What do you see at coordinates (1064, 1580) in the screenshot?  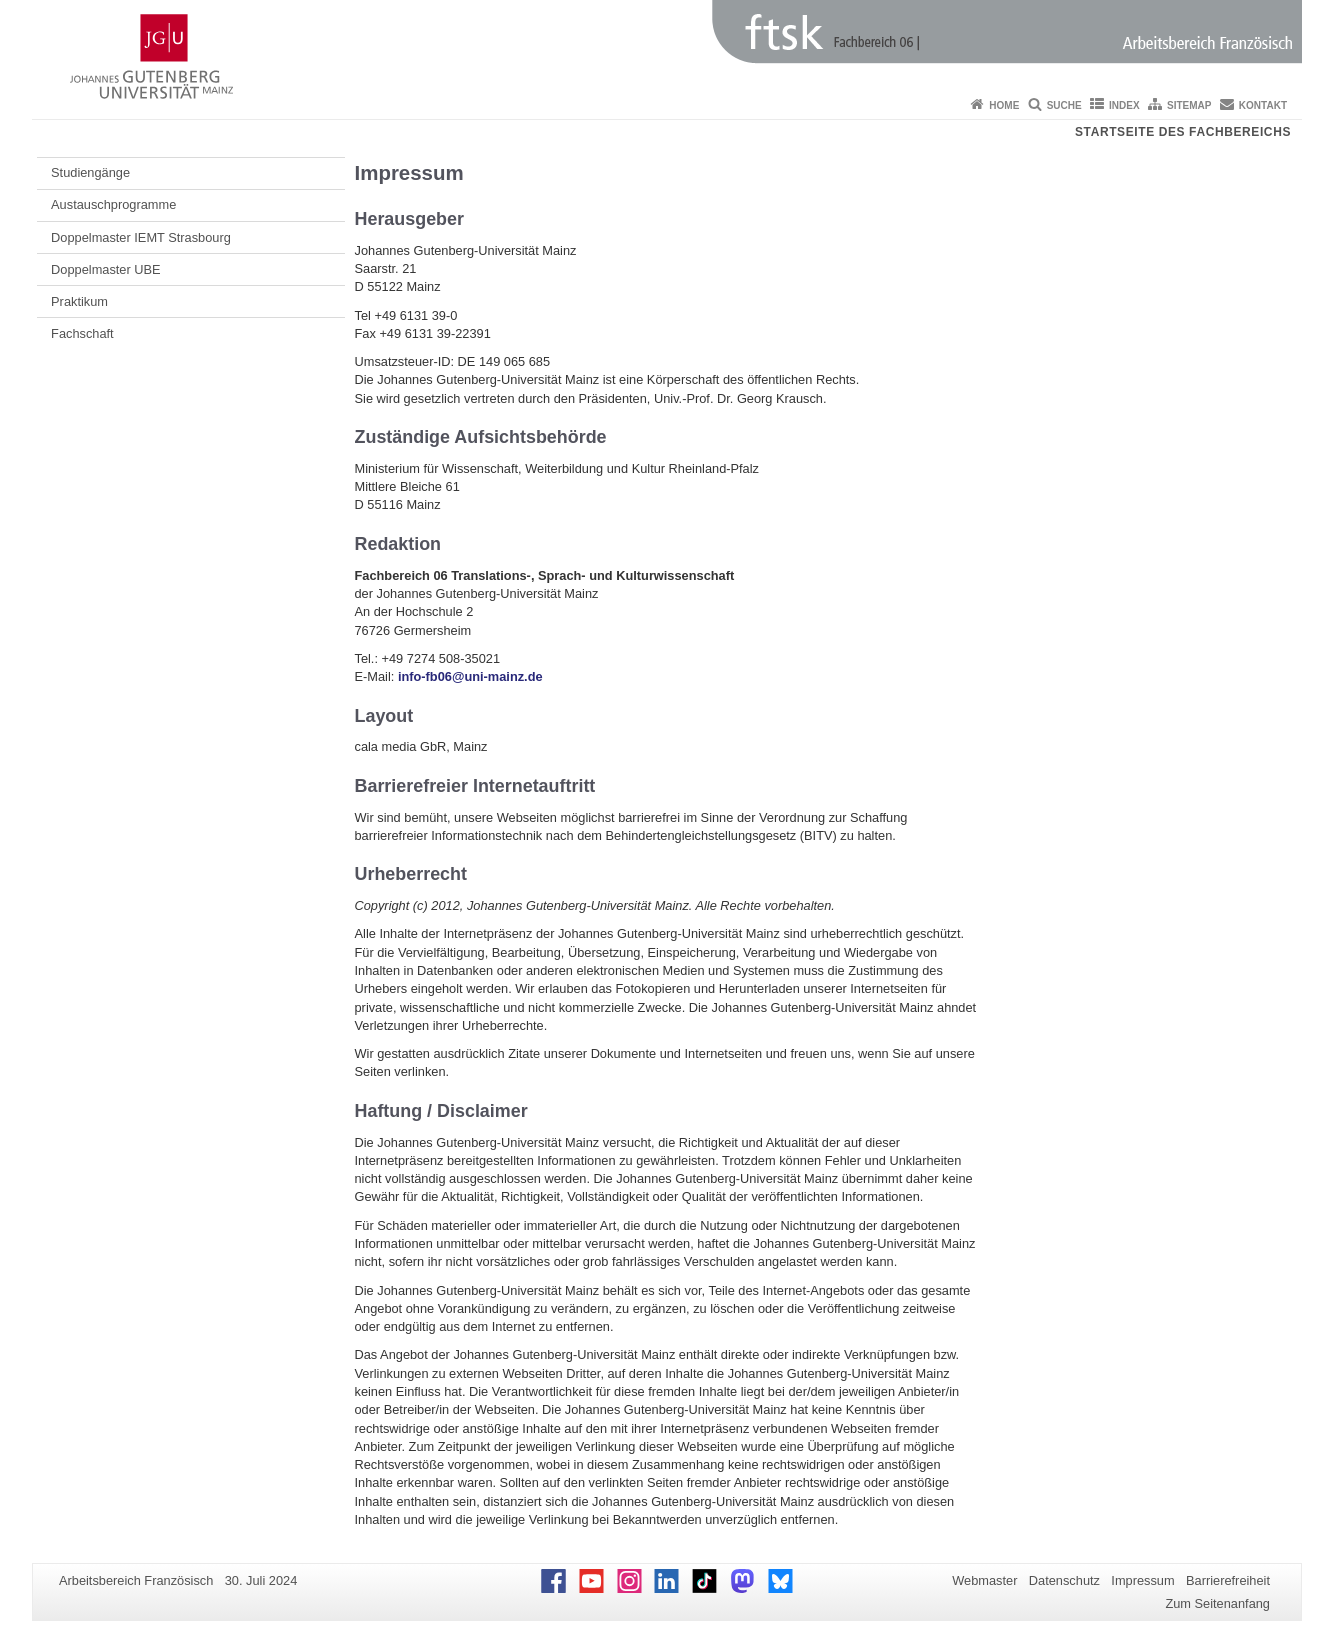 I see `Datenschutz` at bounding box center [1064, 1580].